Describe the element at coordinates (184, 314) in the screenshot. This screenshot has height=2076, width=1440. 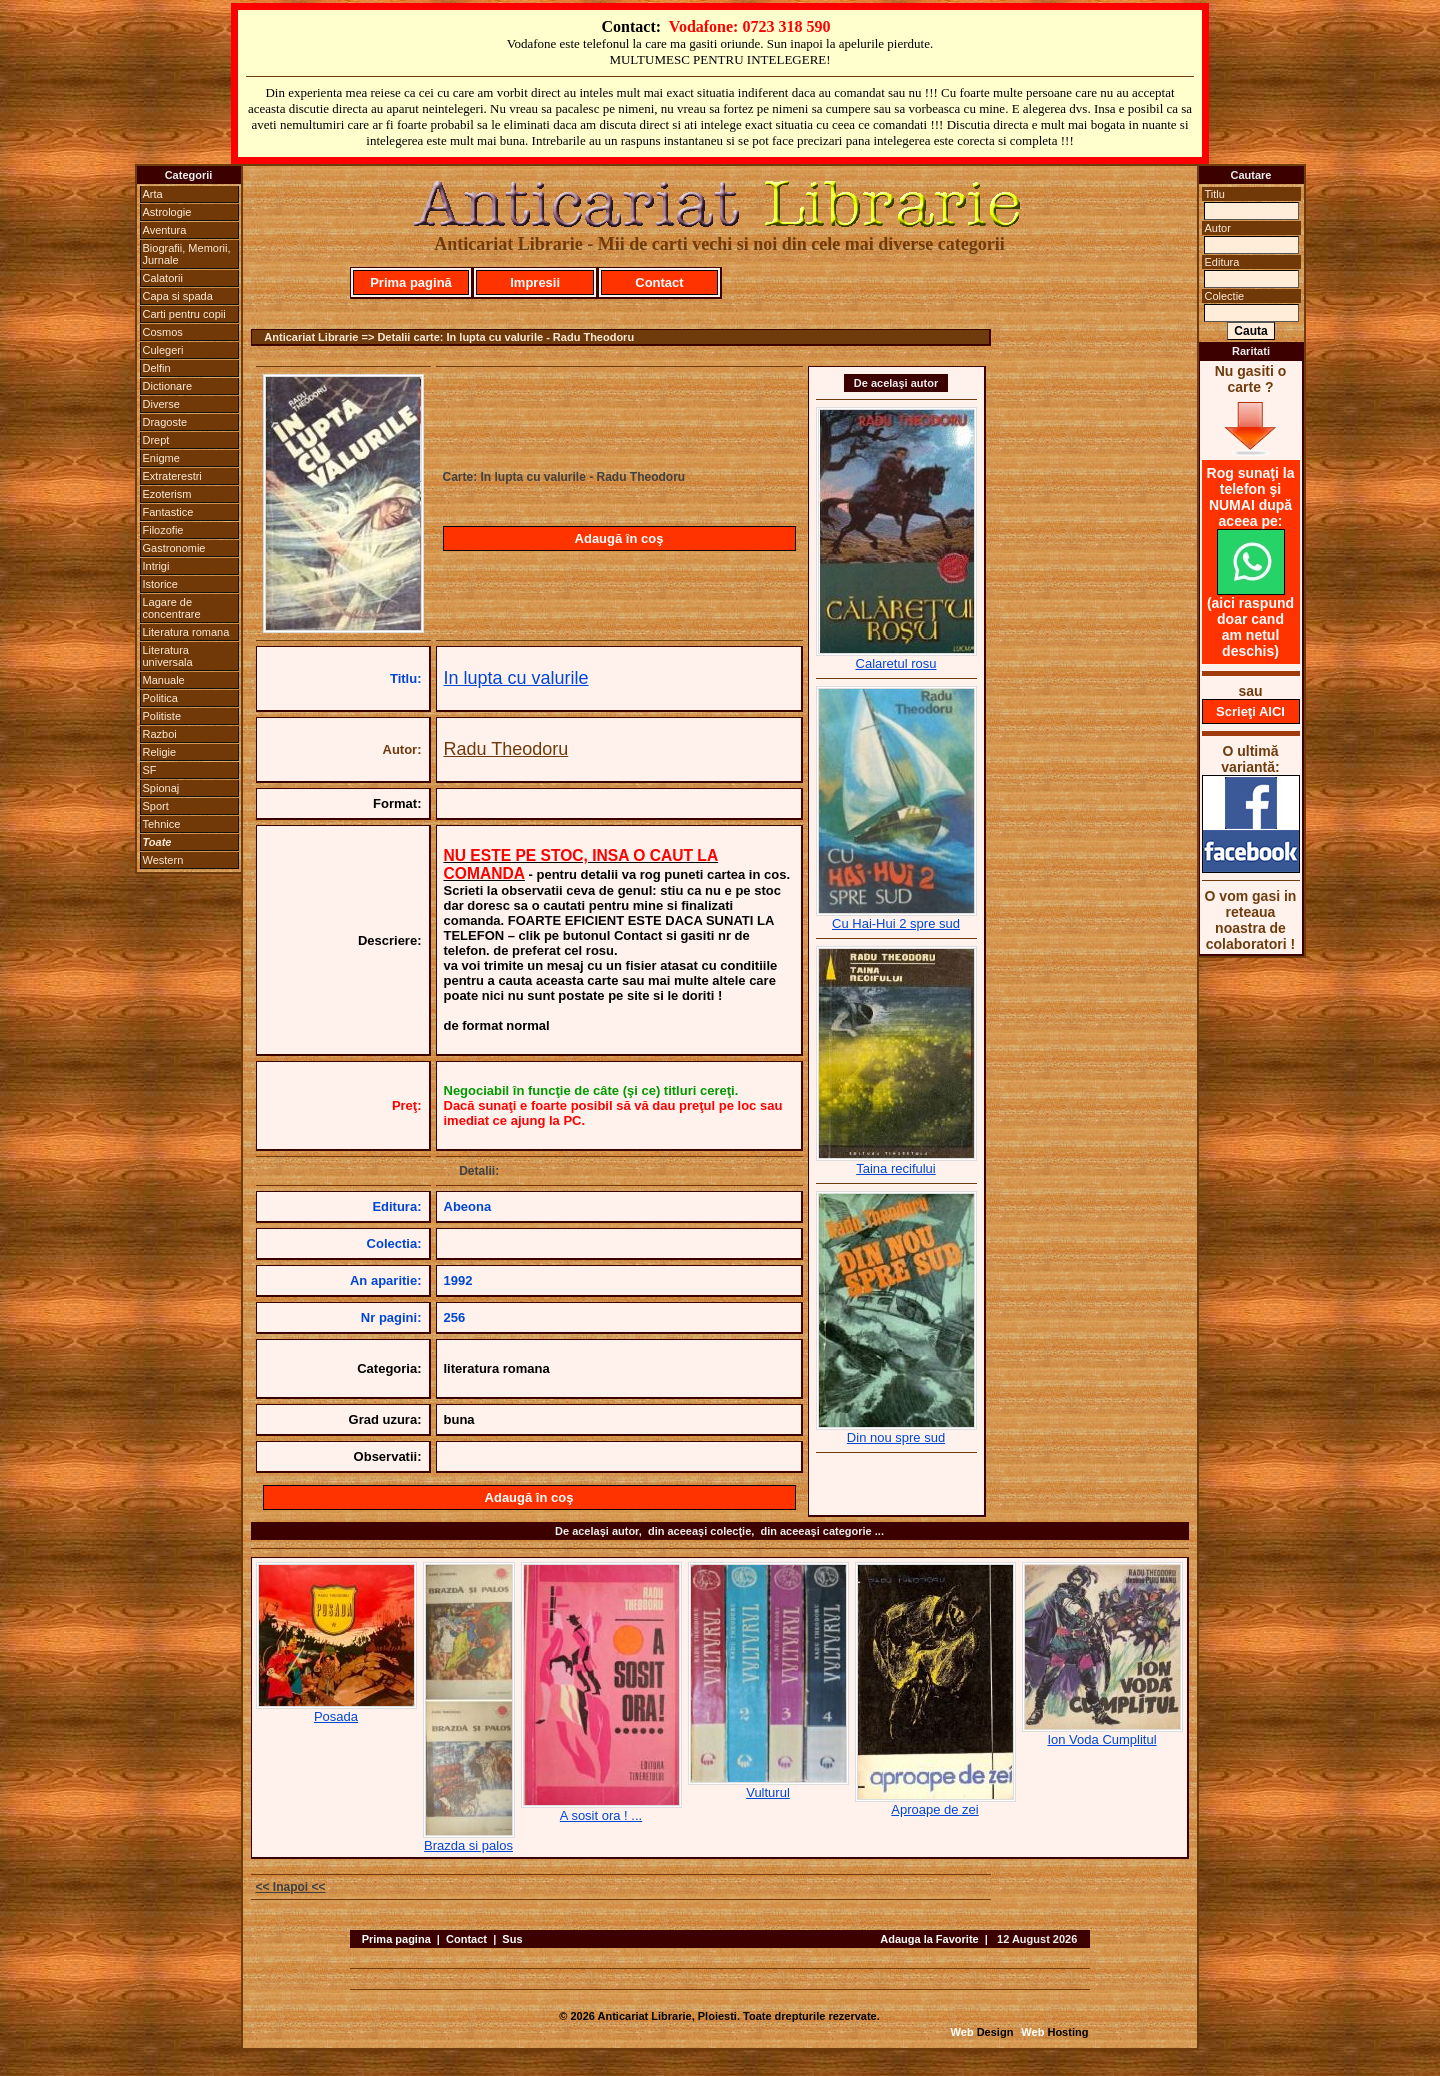
I see `Carti pentru copii` at that location.